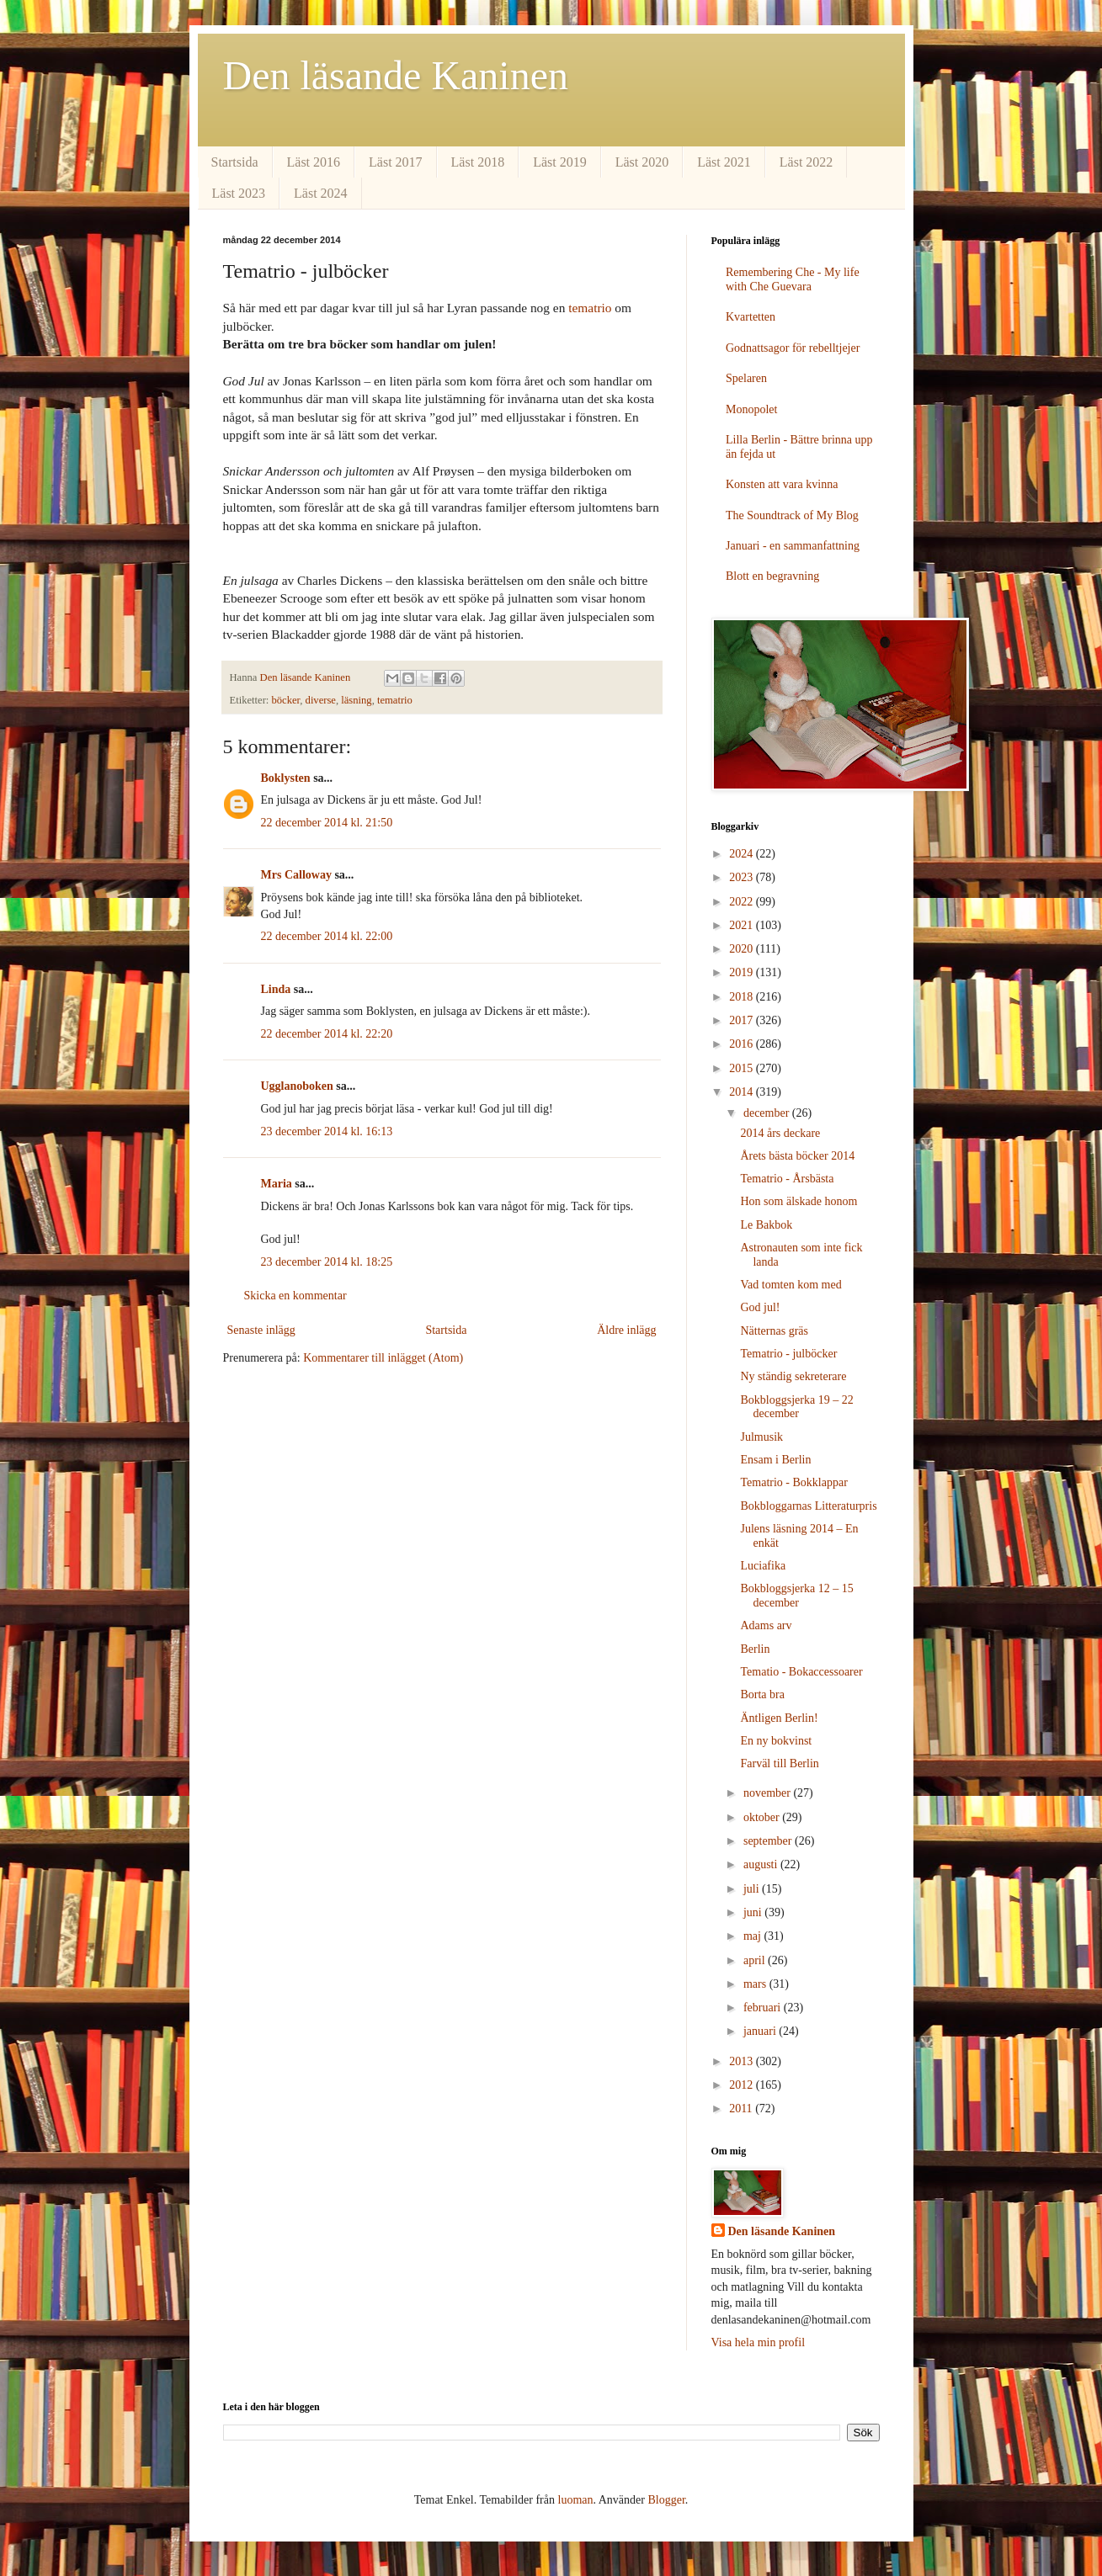 The width and height of the screenshot is (1102, 2576). I want to click on 2020, so click(742, 949).